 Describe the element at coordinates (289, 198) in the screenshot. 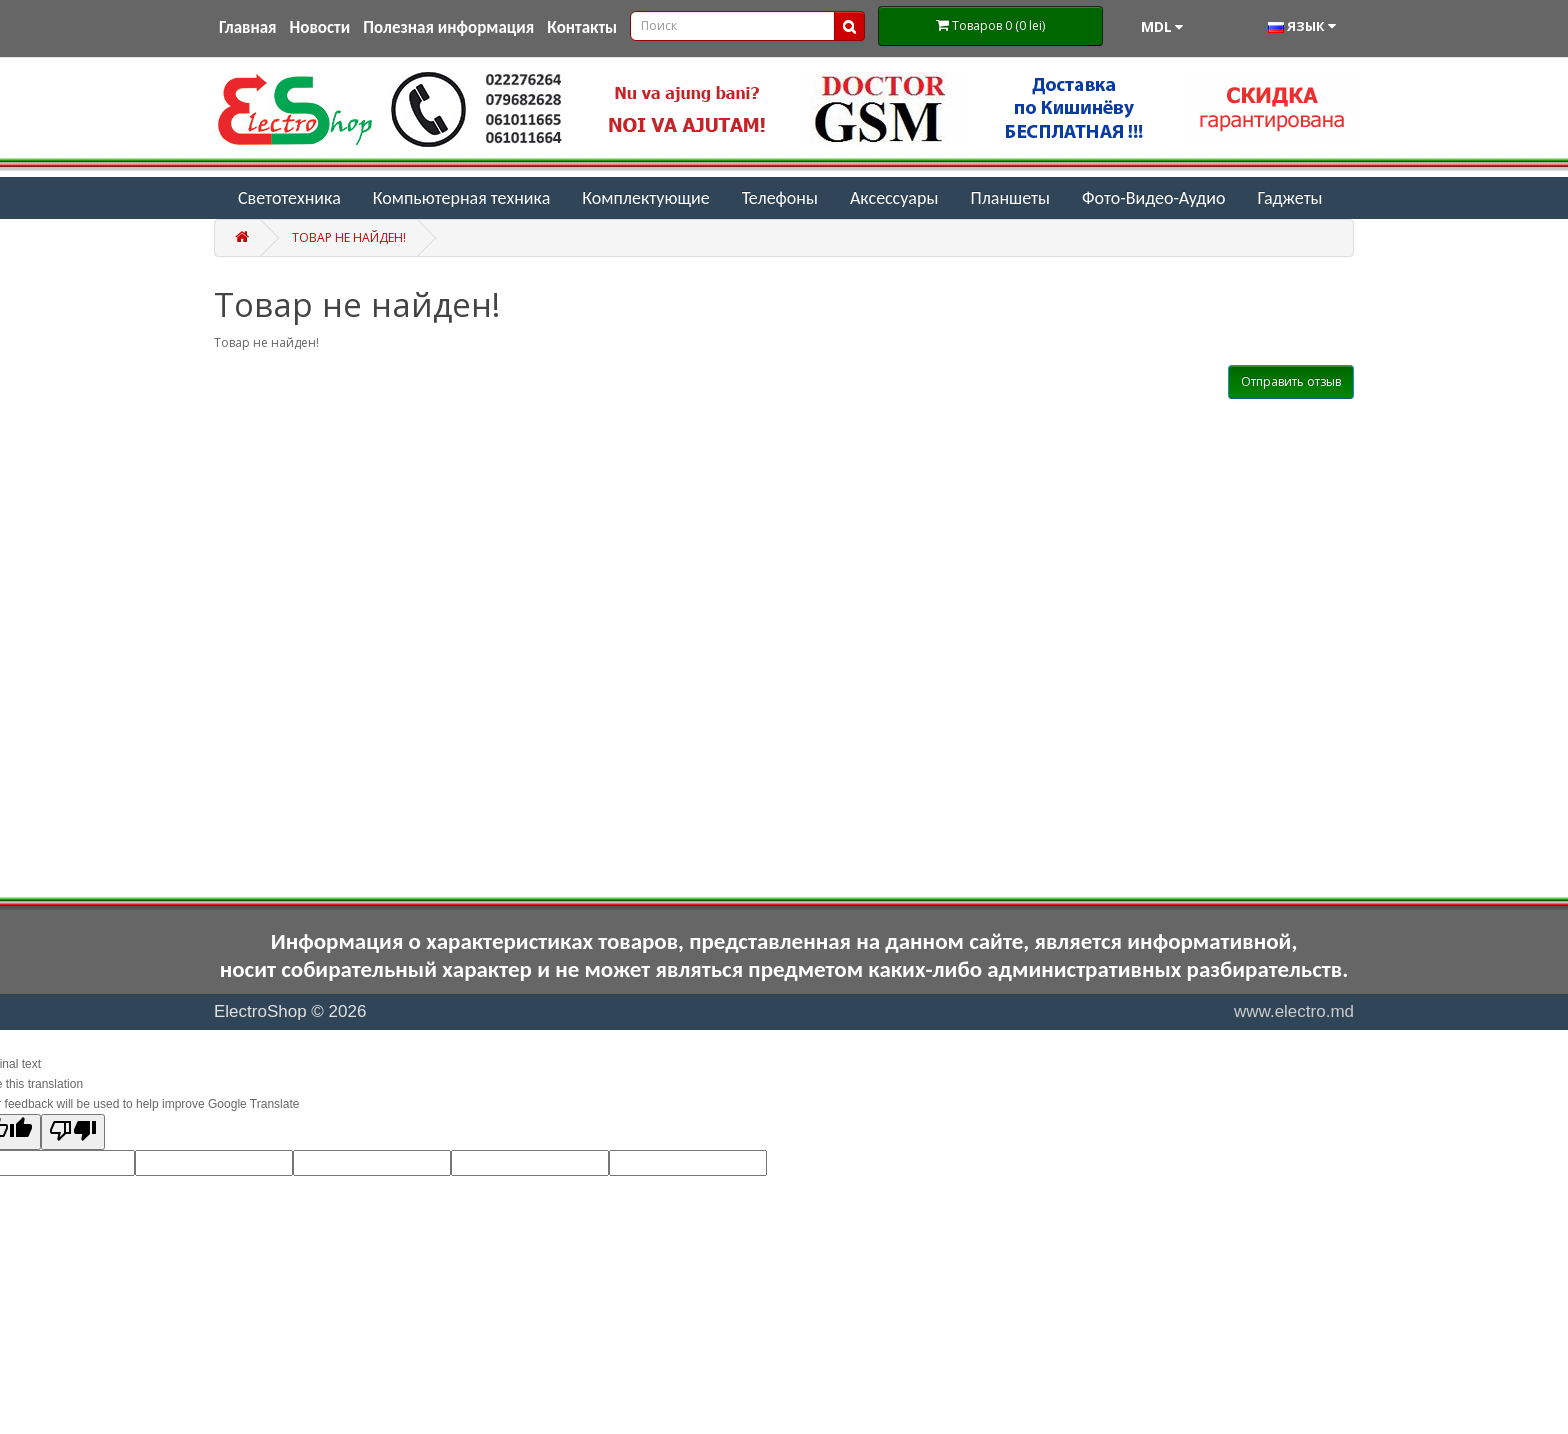

I see `Светотехника` at that location.